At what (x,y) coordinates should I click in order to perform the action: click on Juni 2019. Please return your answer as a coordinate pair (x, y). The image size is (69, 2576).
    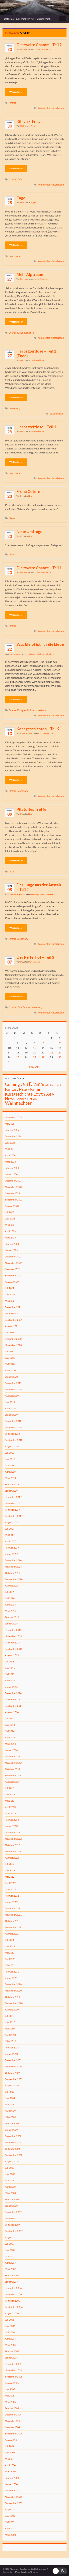
    Looking at the image, I should click on (10, 1402).